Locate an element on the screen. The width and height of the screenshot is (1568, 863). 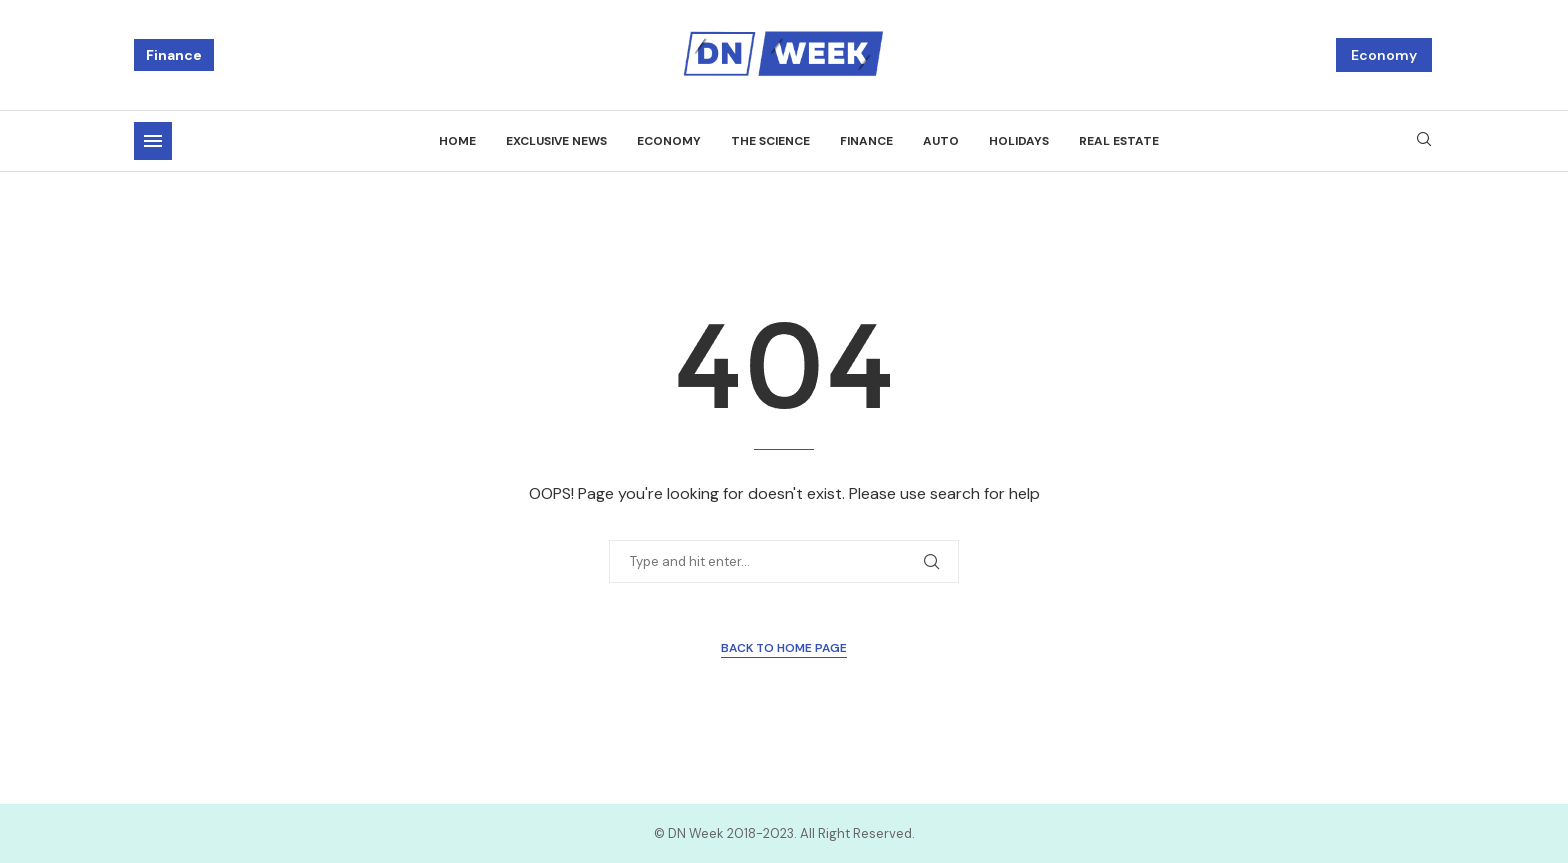
Economy is located at coordinates (1384, 55).